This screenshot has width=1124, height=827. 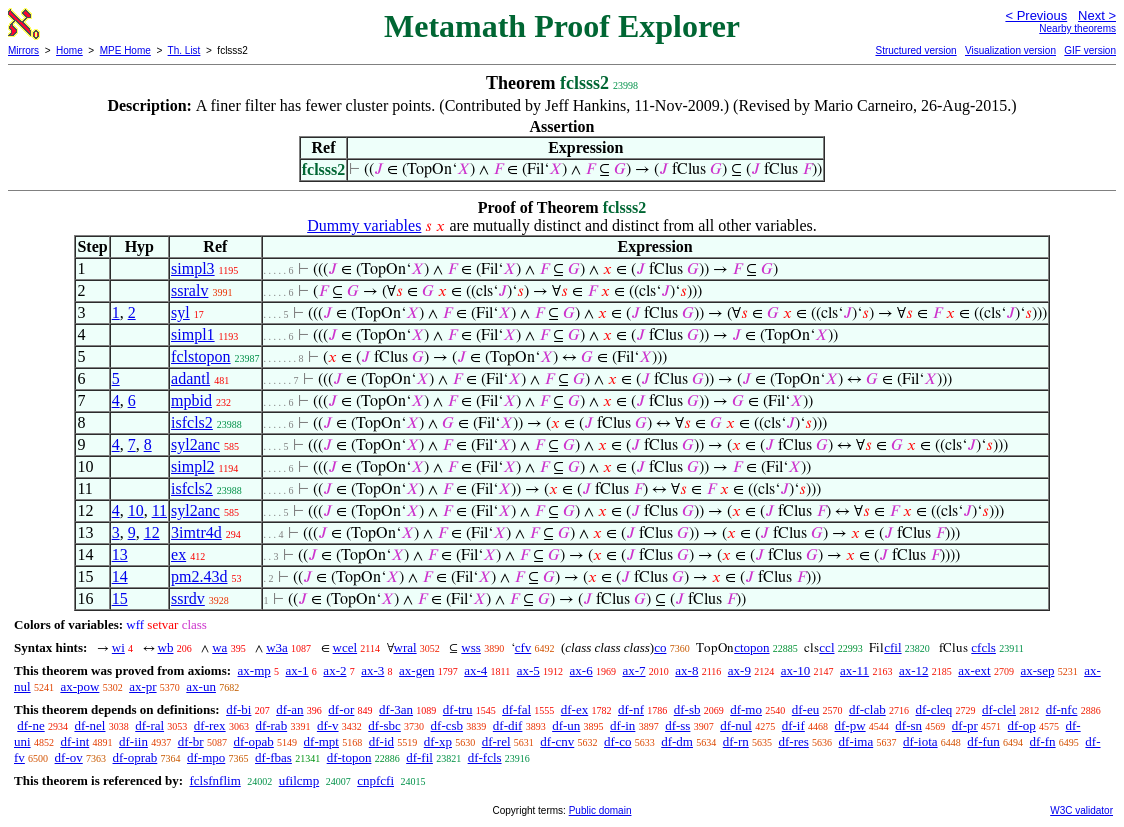 What do you see at coordinates (191, 400) in the screenshot?
I see `mpbid` at bounding box center [191, 400].